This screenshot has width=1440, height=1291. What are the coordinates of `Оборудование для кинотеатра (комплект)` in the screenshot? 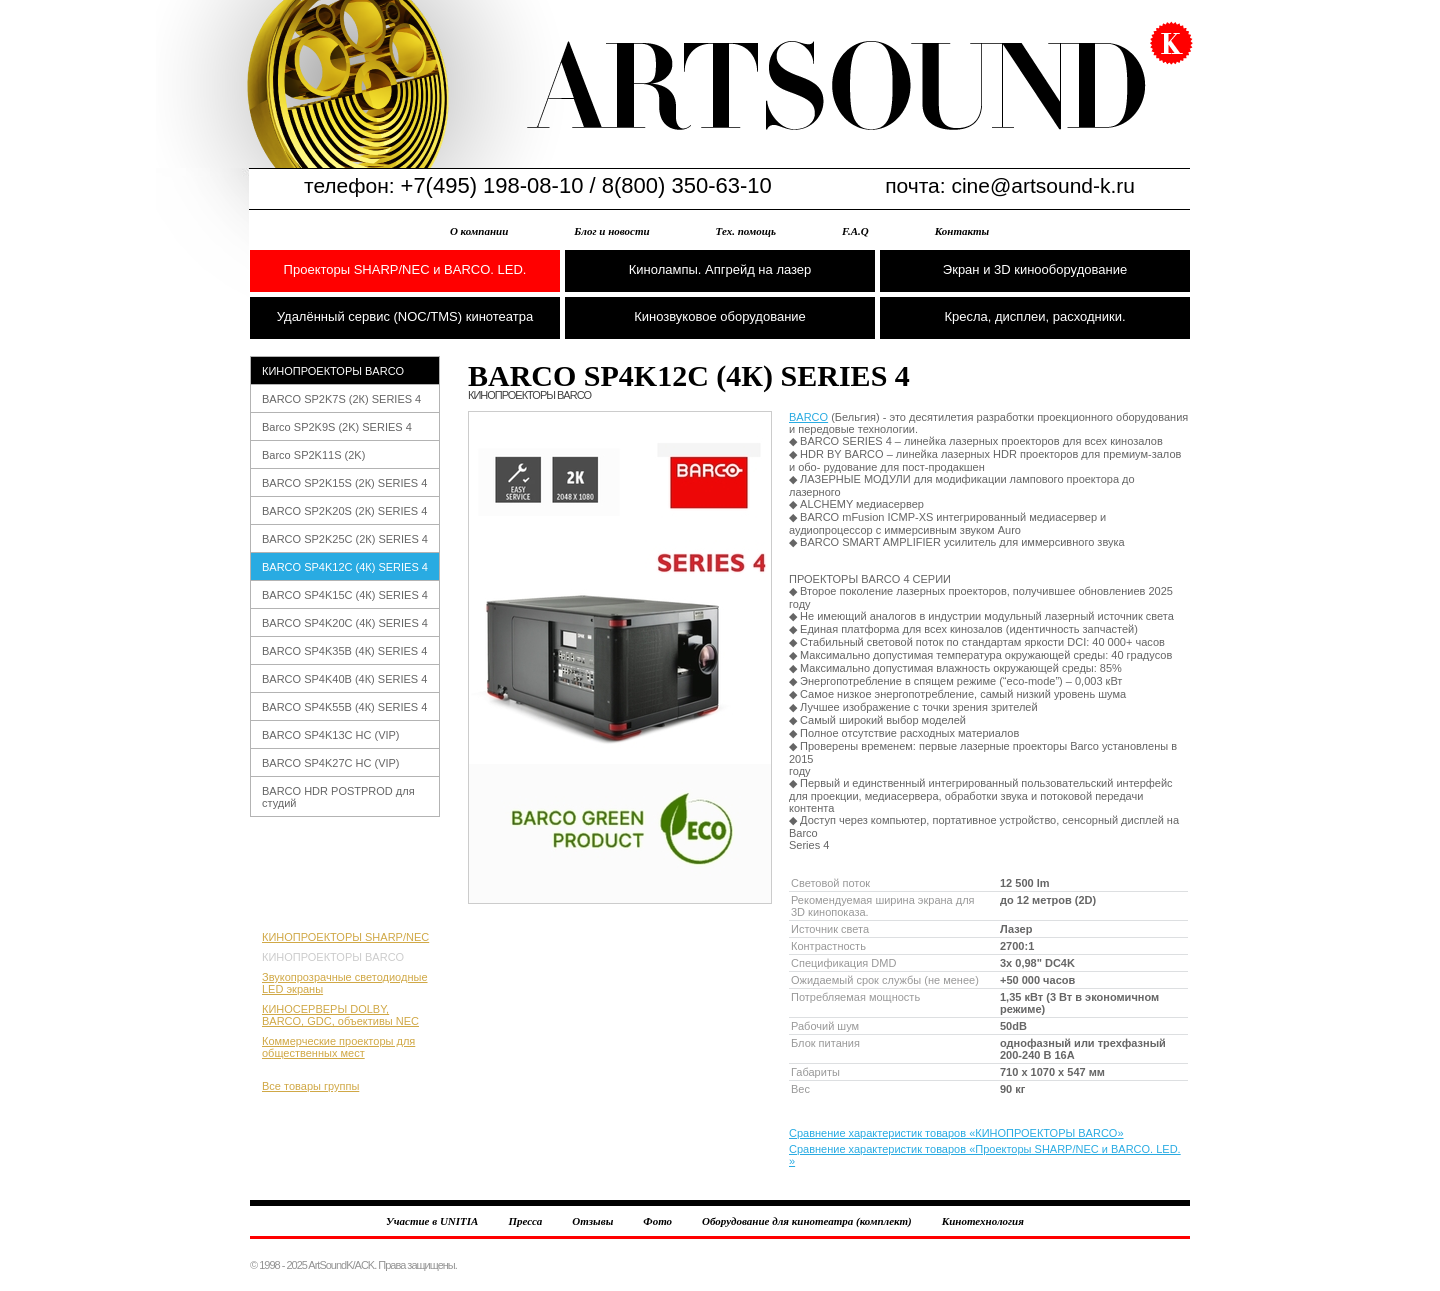 It's located at (807, 1221).